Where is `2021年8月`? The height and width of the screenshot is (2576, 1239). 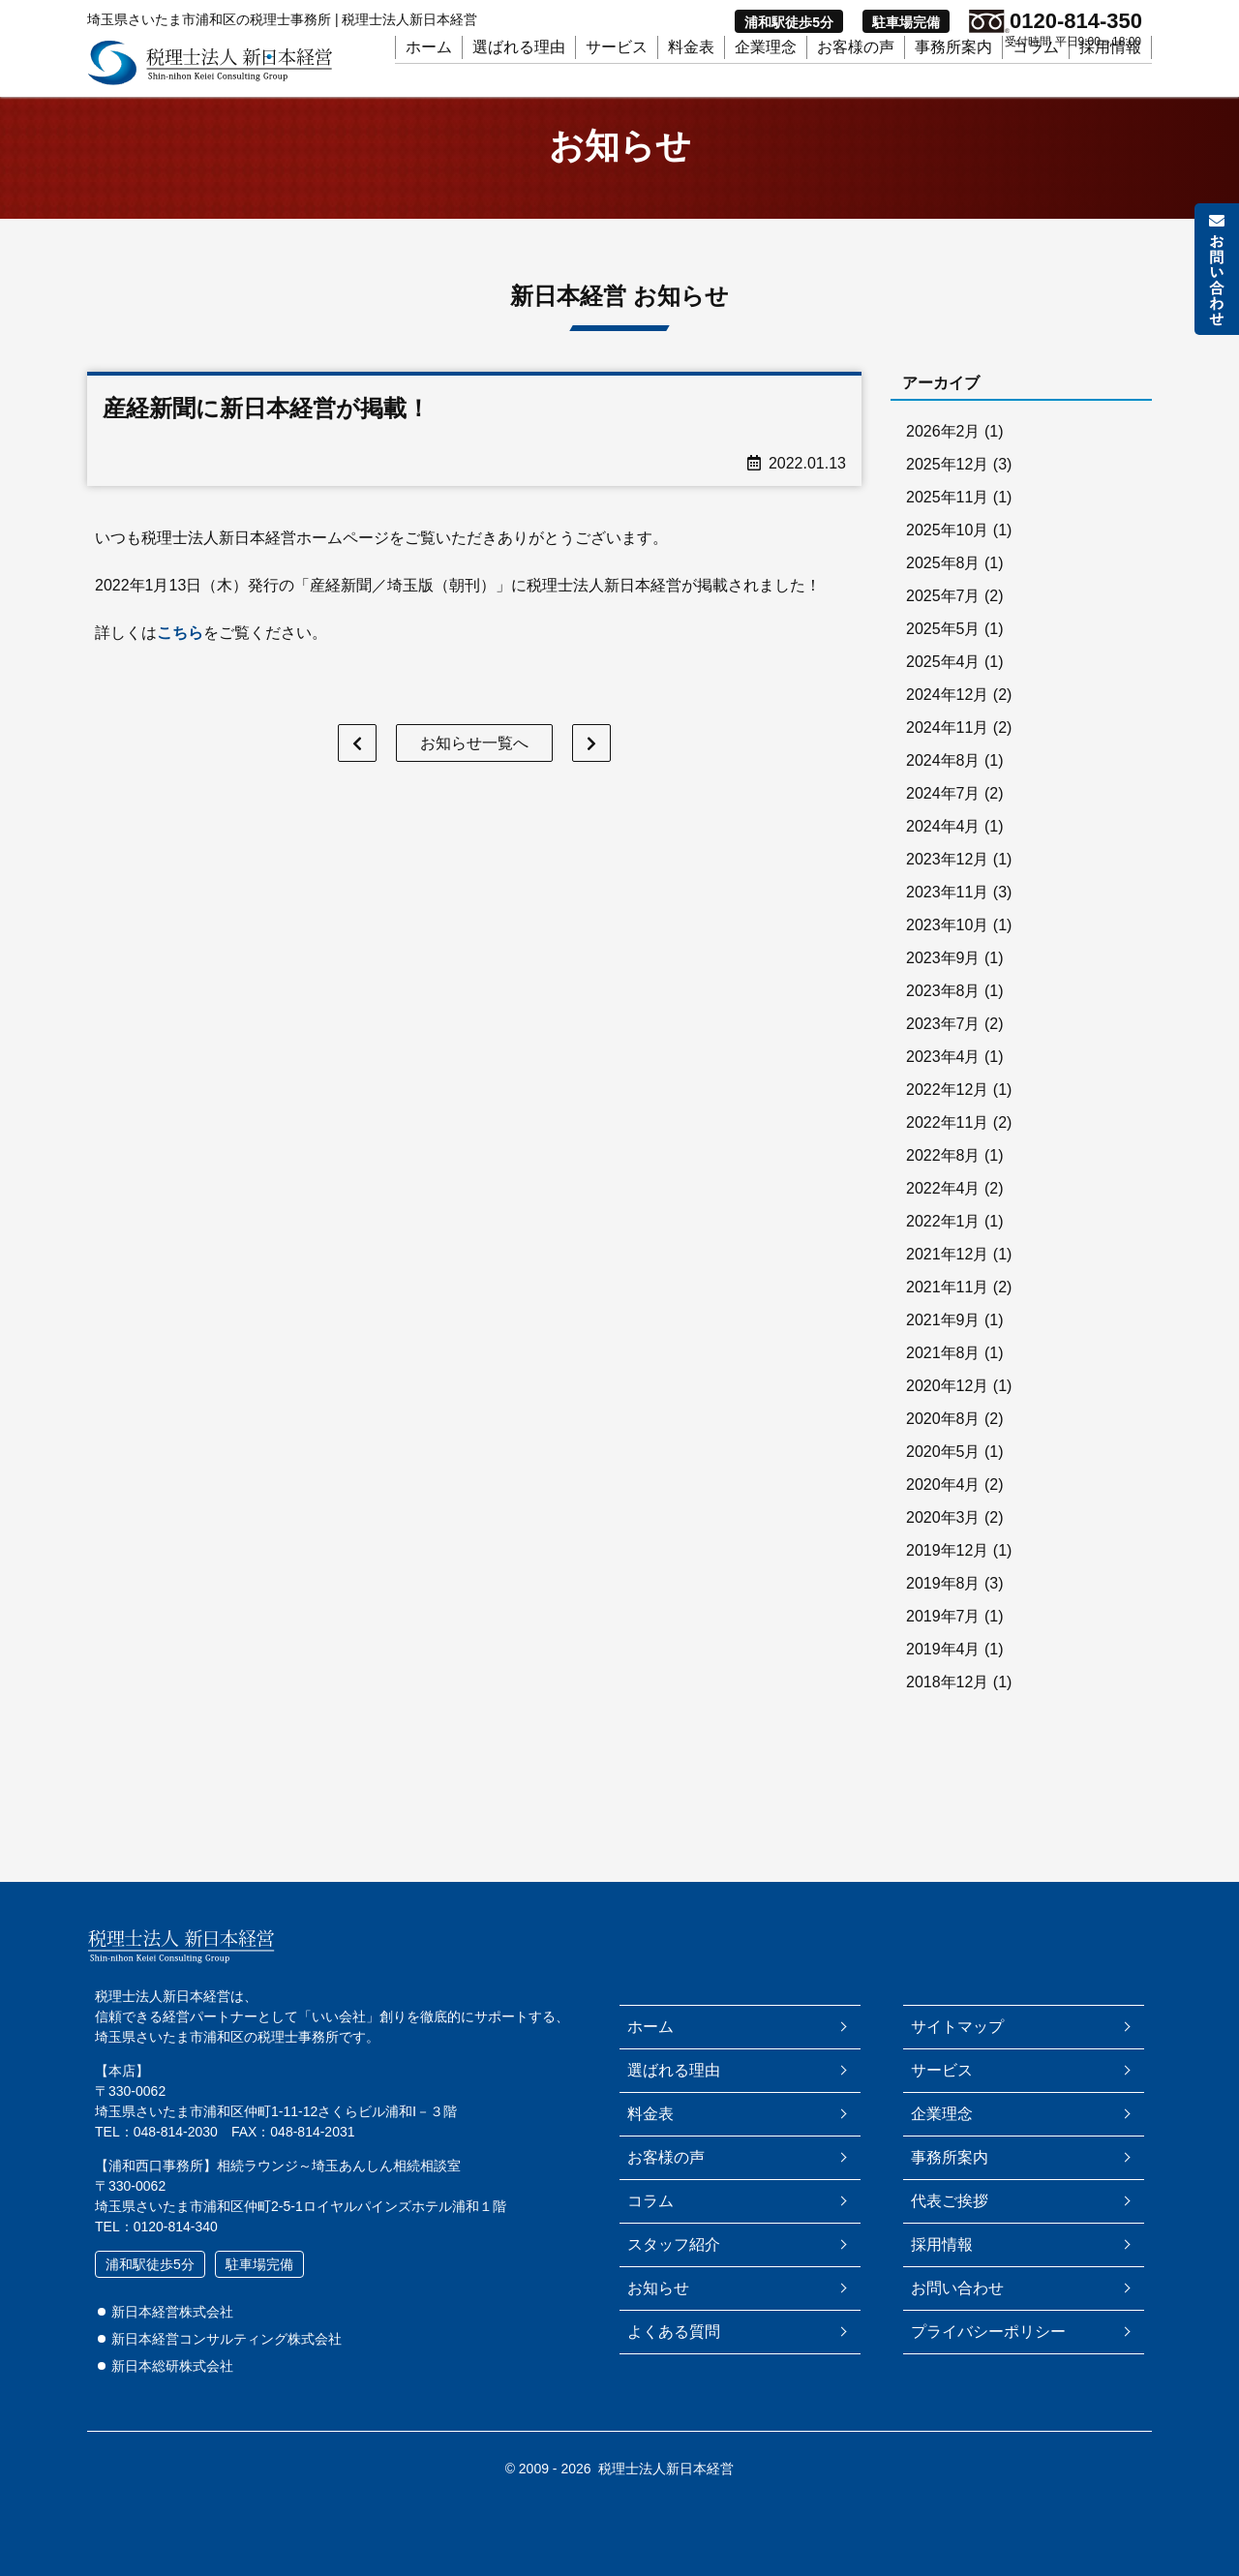
2021年8月 is located at coordinates (943, 1376).